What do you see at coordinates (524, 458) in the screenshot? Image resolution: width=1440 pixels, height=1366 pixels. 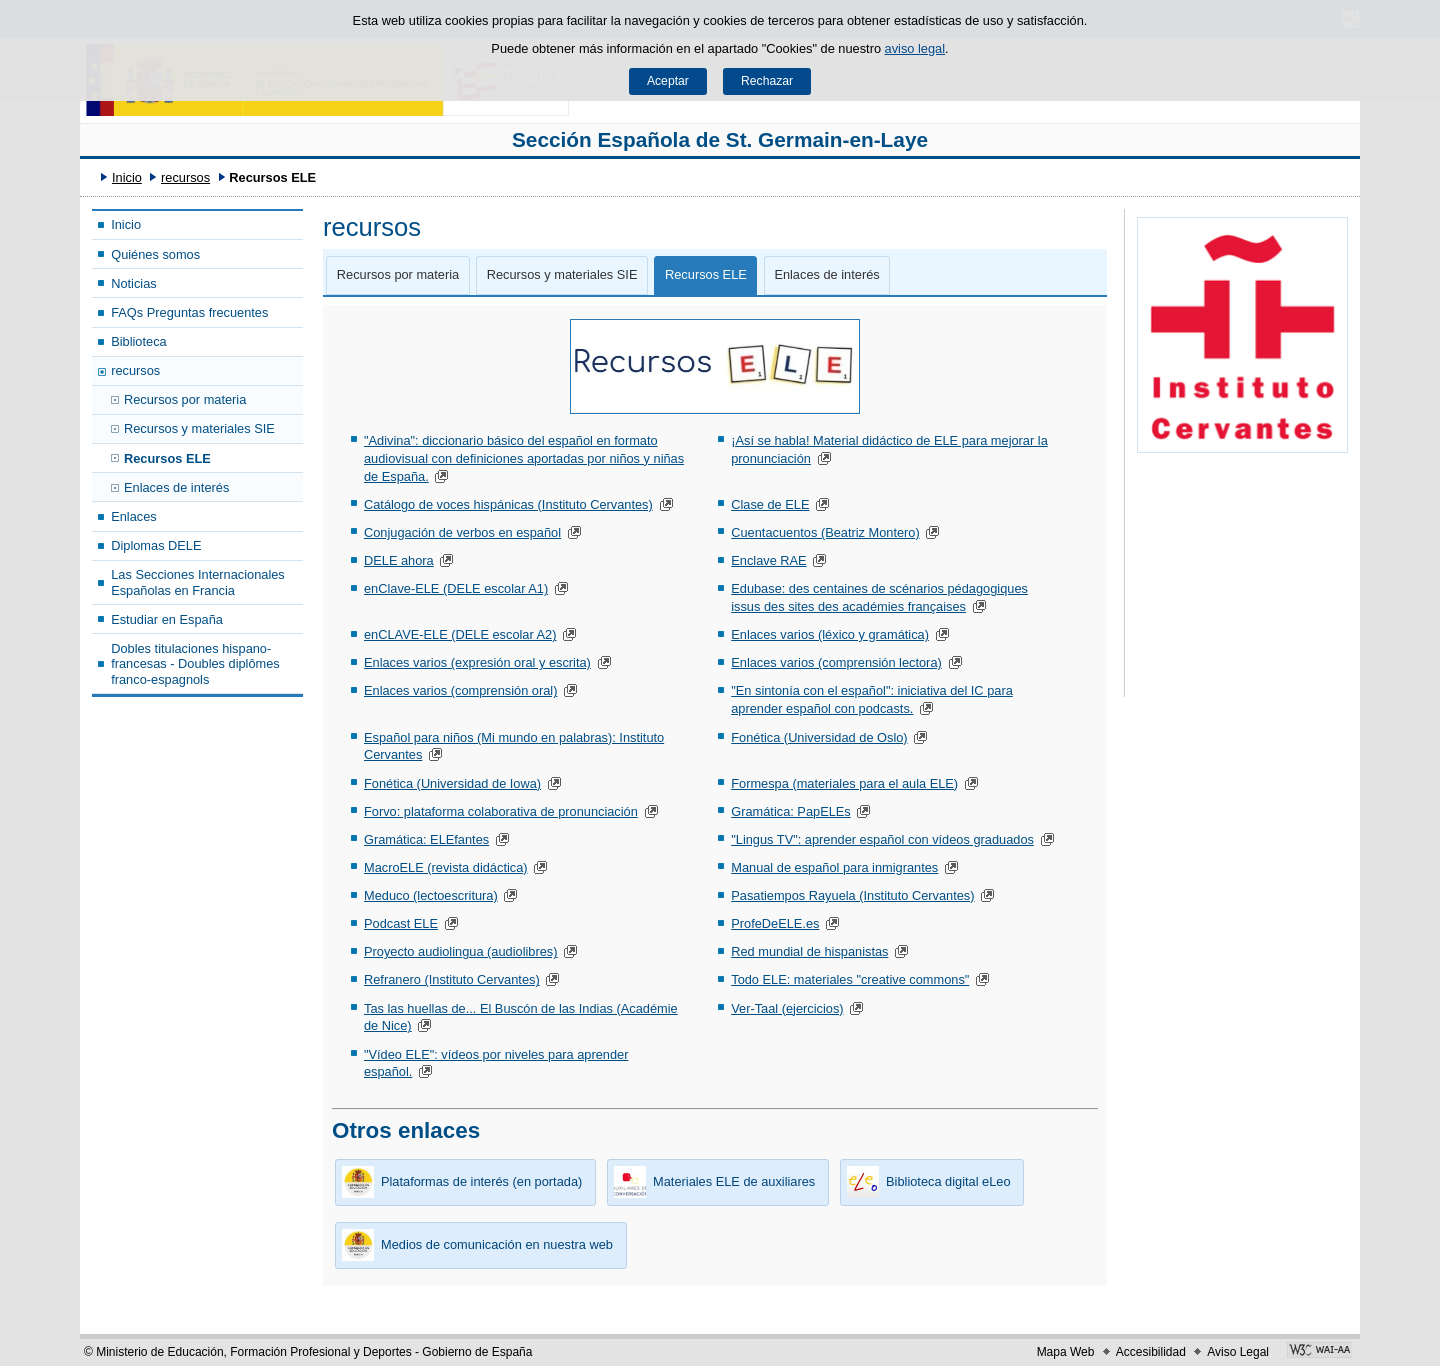 I see `"Adivina": diccionario básico del español en formato audiovisual con definiciones aportadas por niños y niñas de España.` at bounding box center [524, 458].